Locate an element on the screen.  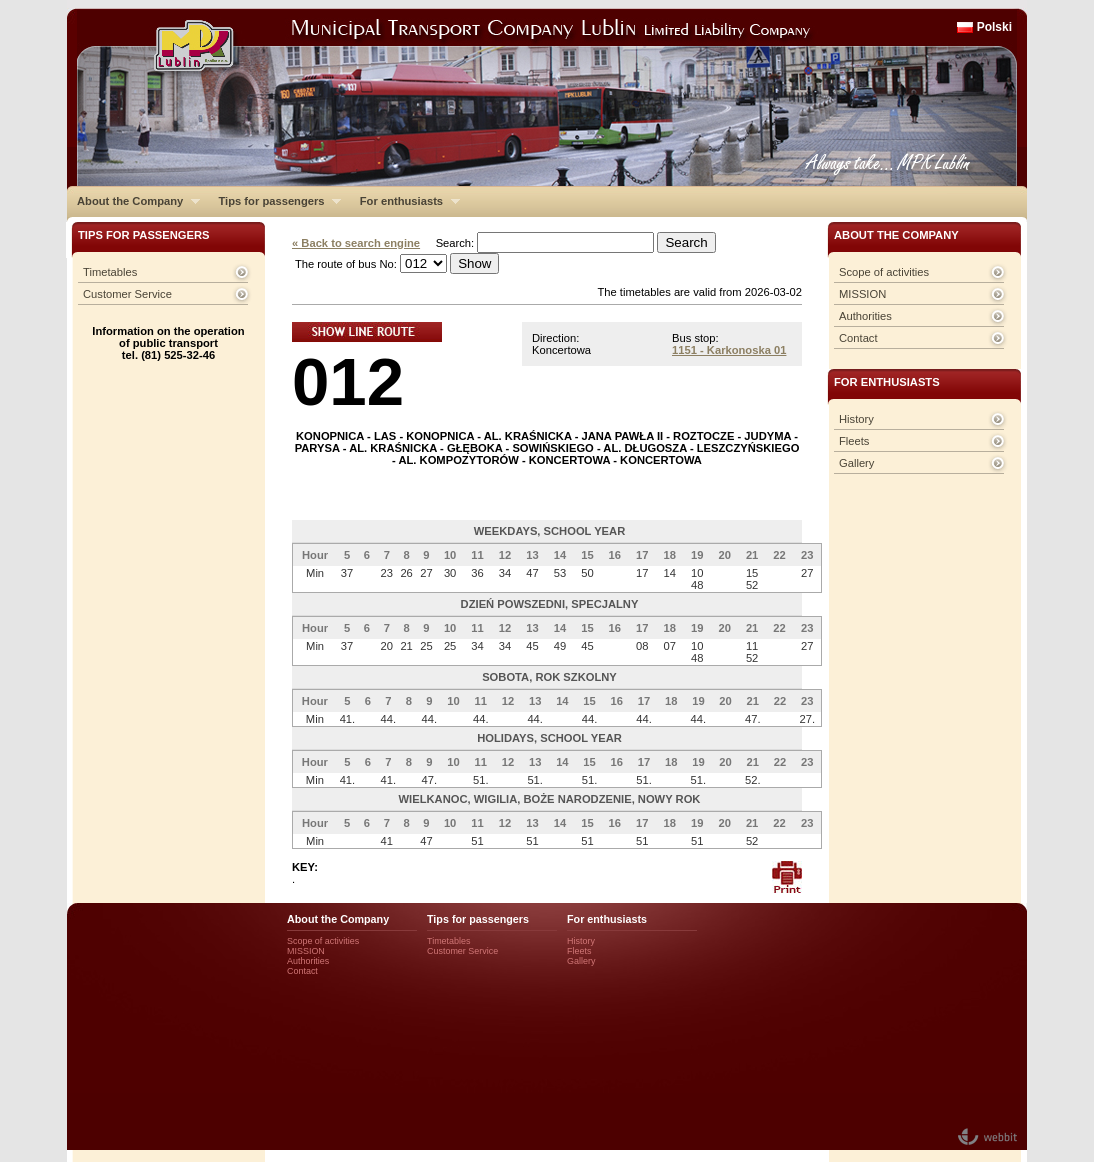
For enthusiasts is located at coordinates (405, 201).